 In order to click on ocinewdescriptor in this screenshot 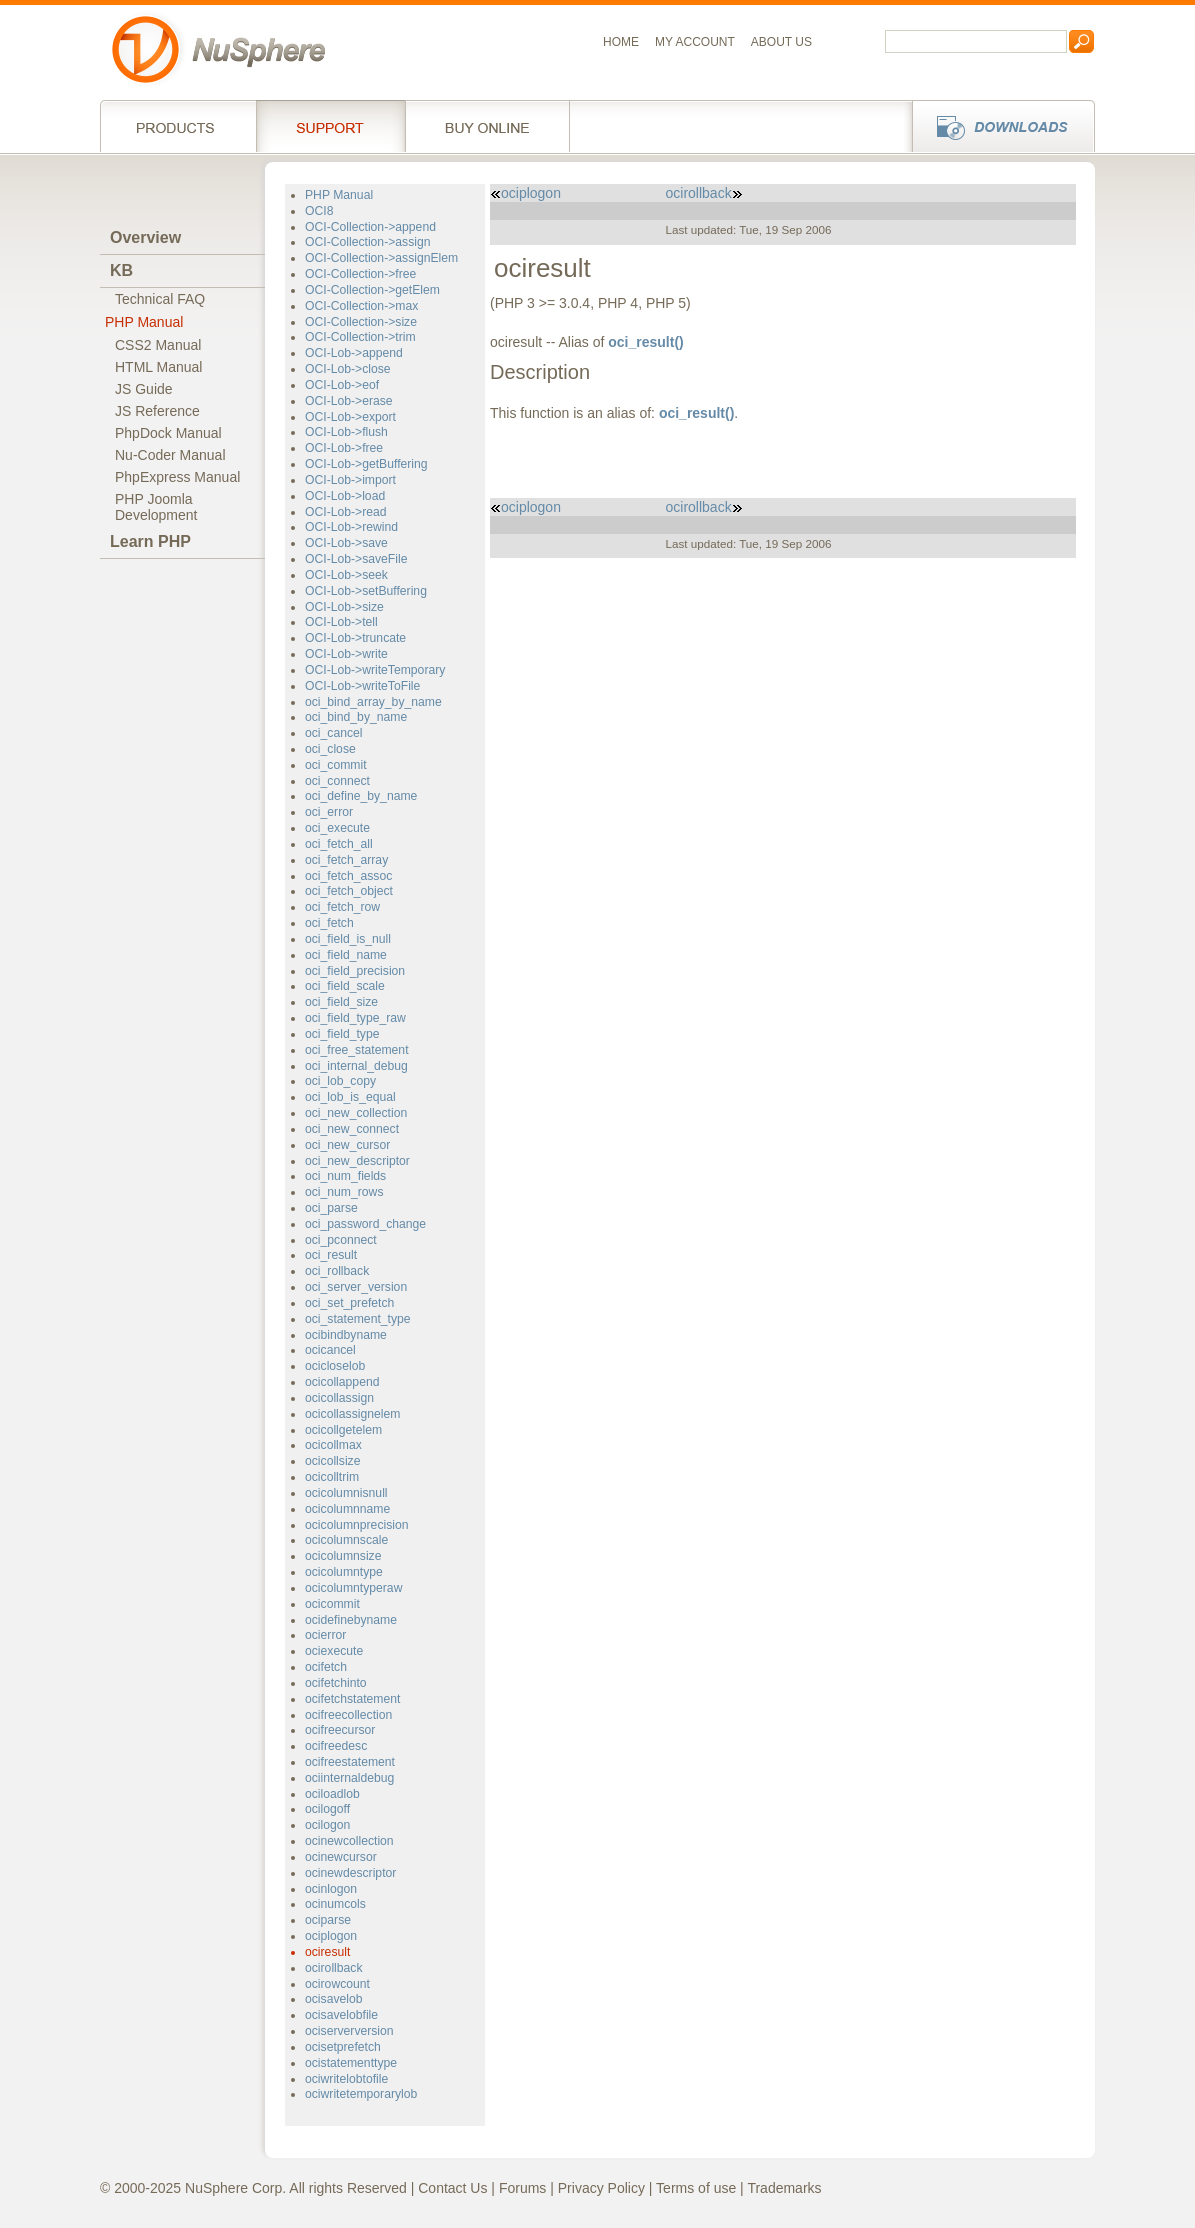, I will do `click(350, 1873)`.